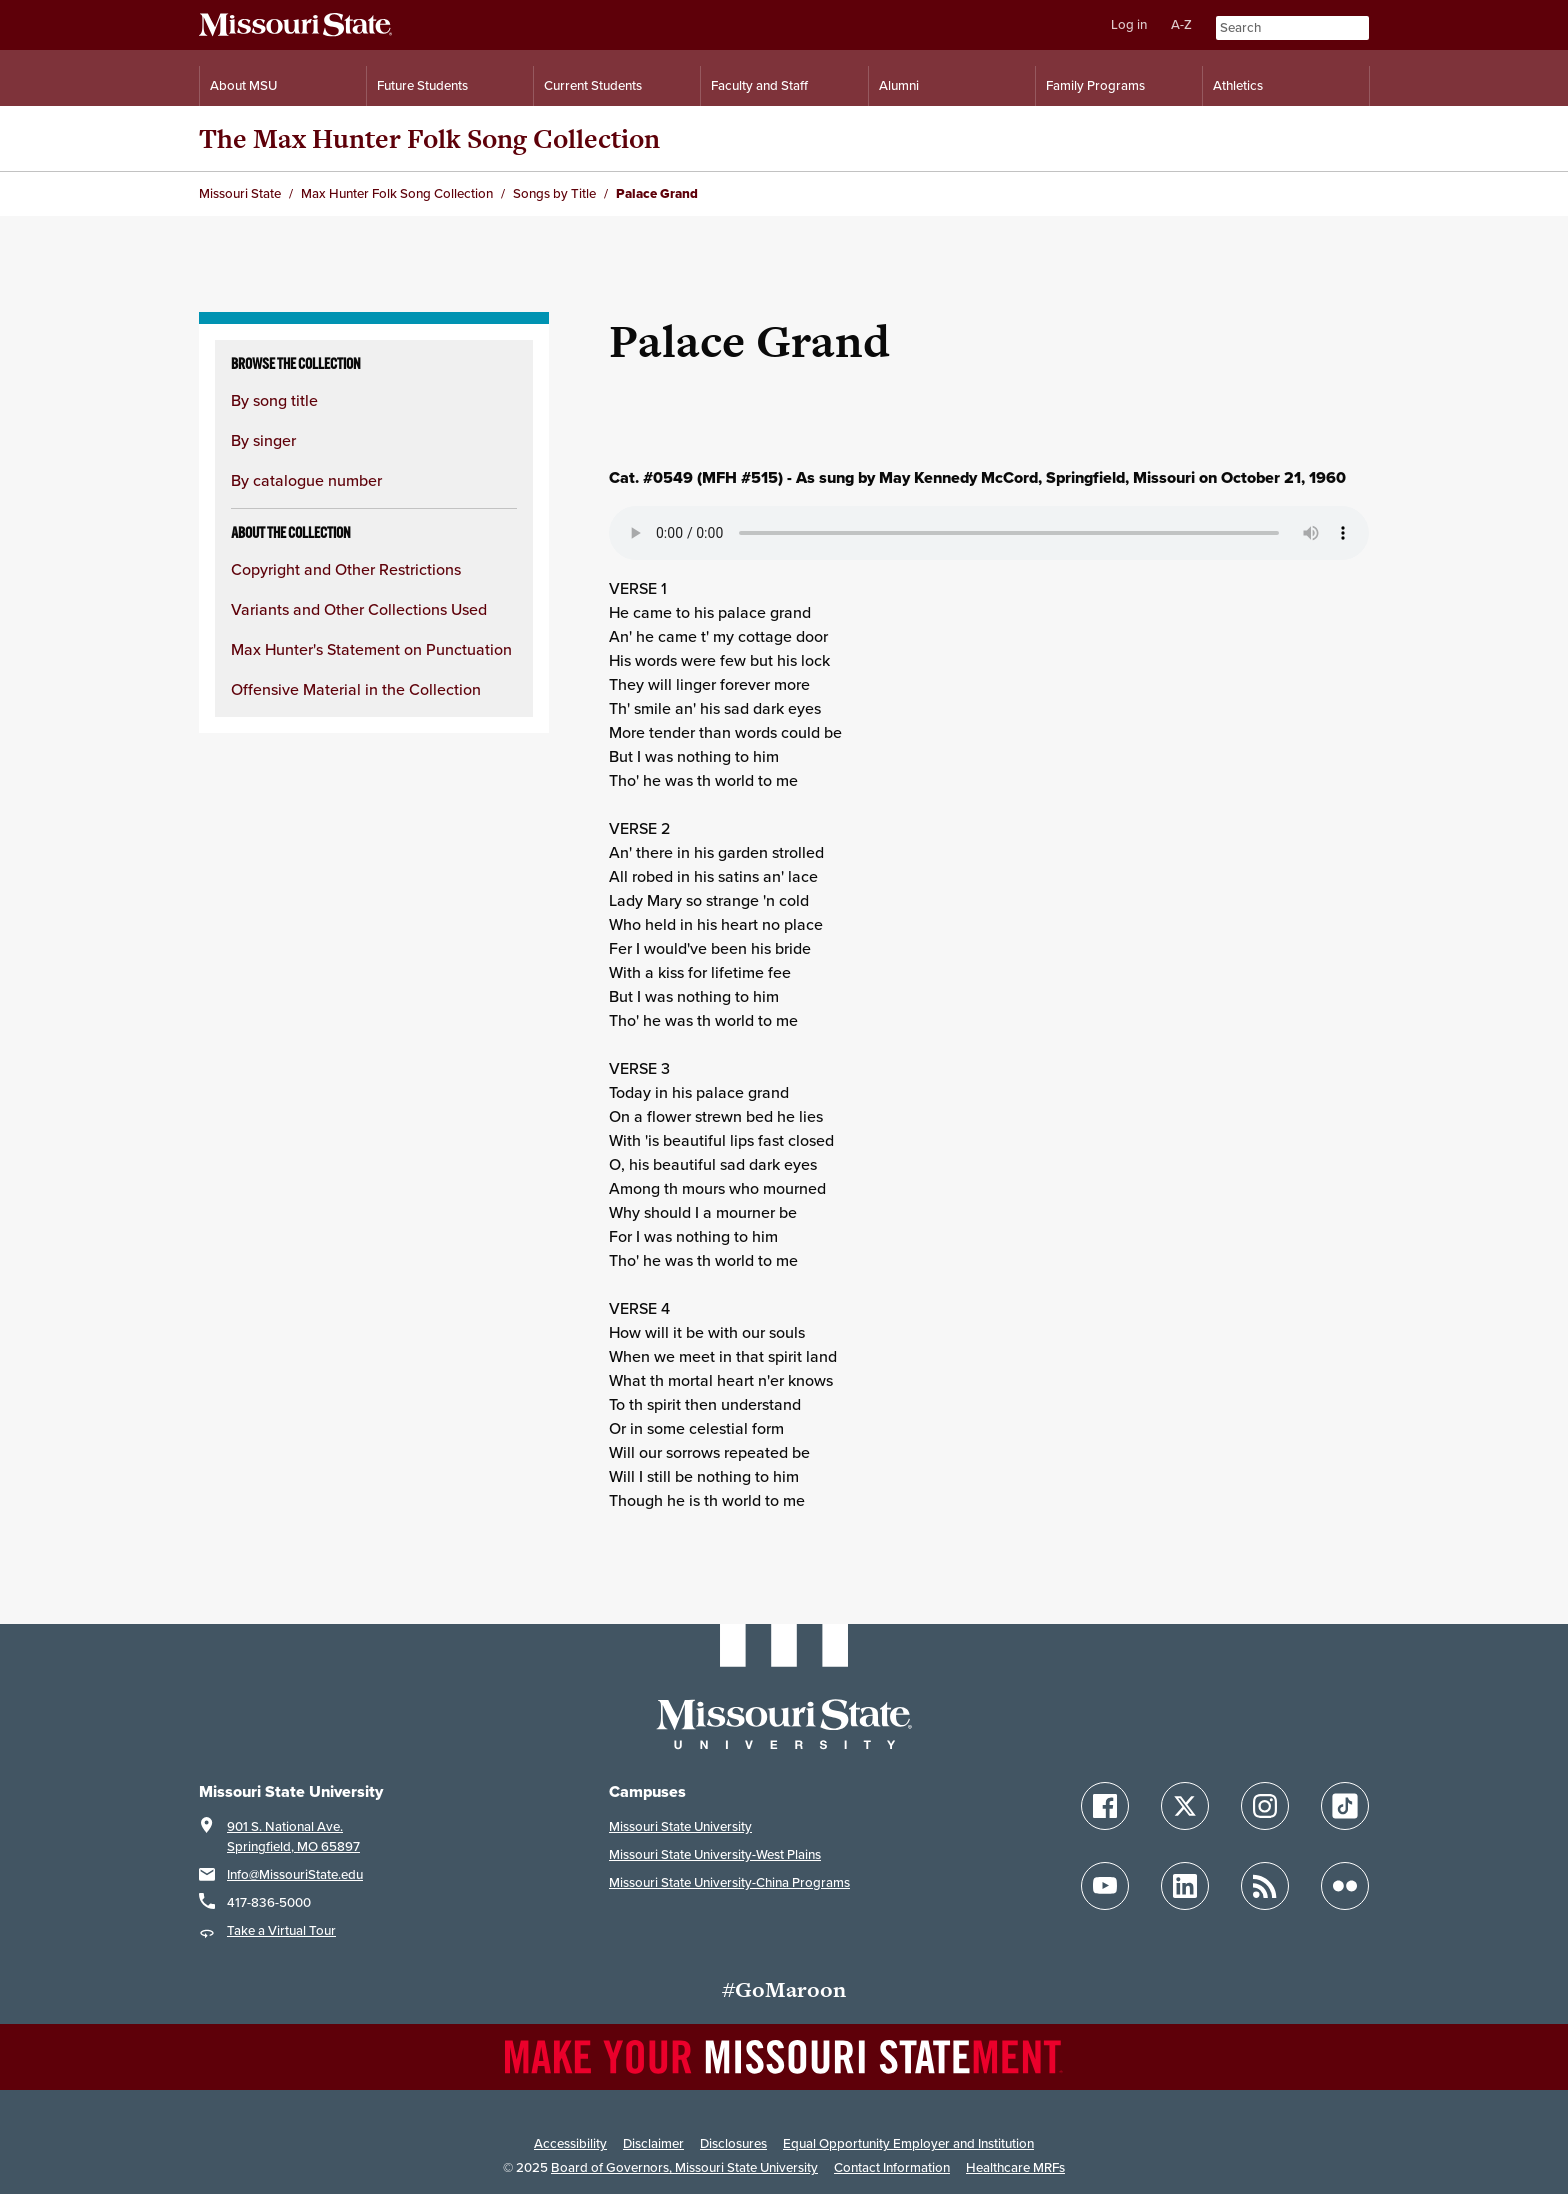 Image resolution: width=1568 pixels, height=2194 pixels. I want to click on Contact Information [Contact Missouri State], so click(892, 2167).